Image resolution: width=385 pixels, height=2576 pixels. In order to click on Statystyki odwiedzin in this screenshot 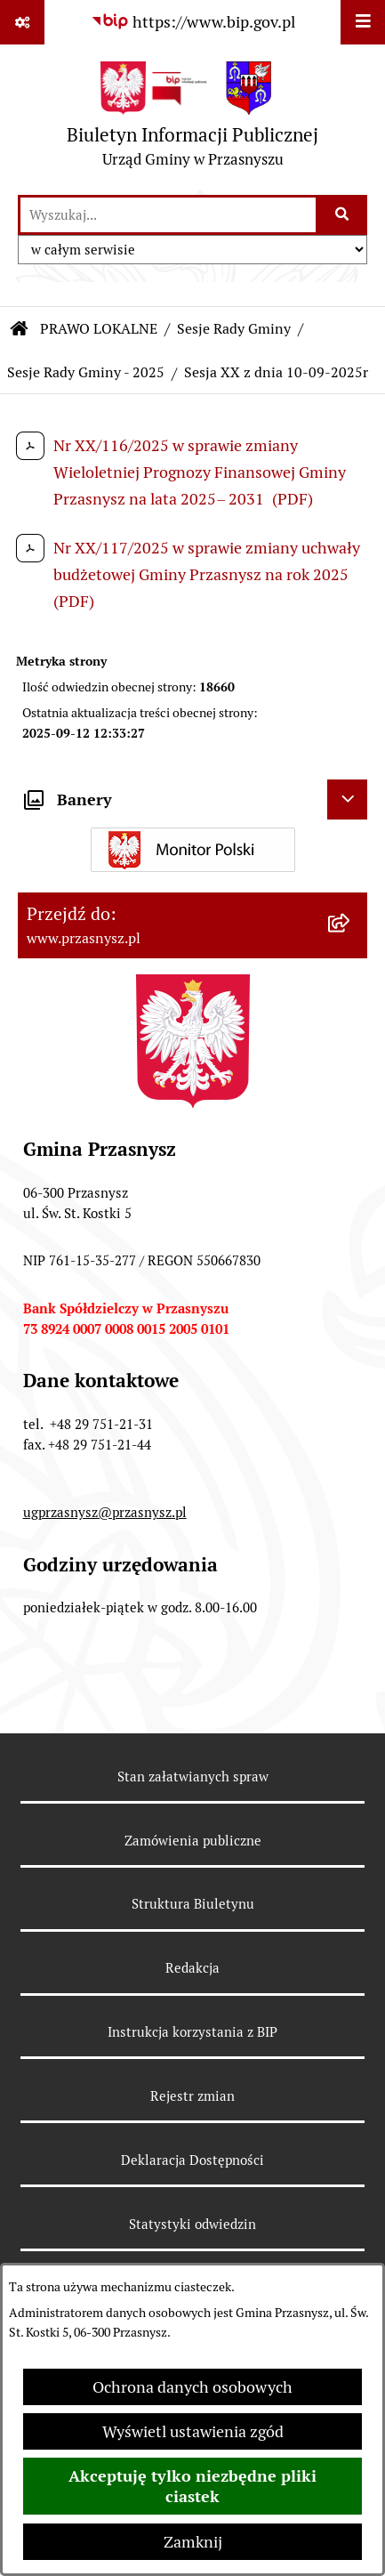, I will do `click(192, 2224)`.